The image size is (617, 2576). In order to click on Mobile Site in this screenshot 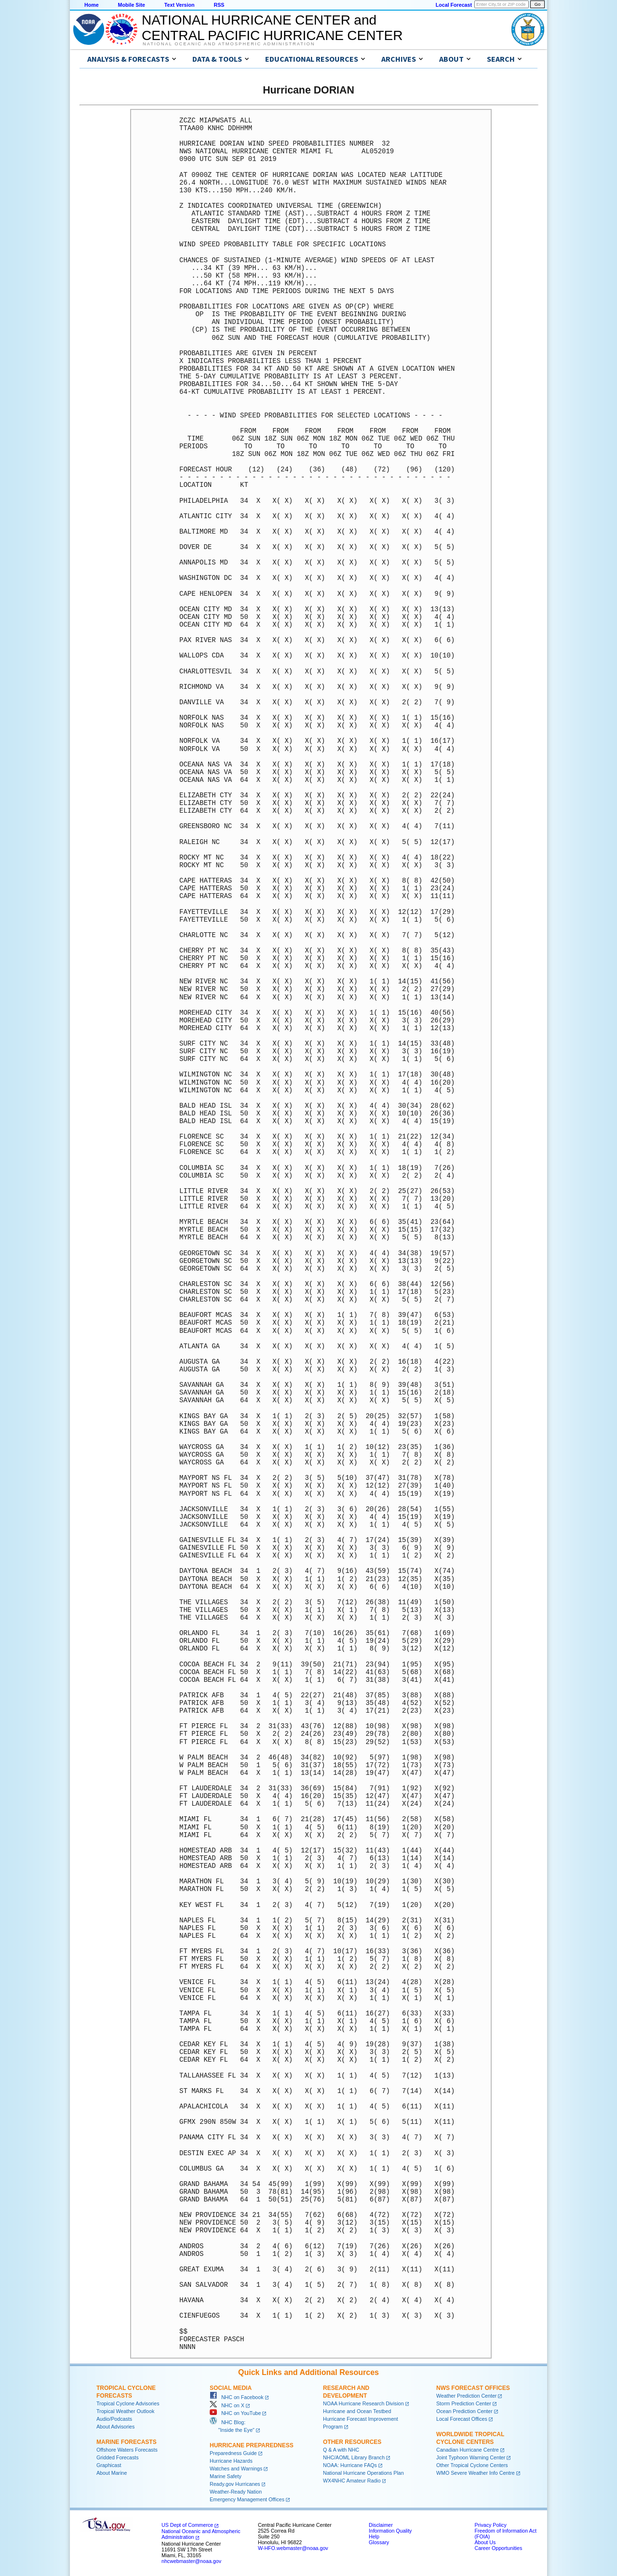, I will do `click(131, 5)`.